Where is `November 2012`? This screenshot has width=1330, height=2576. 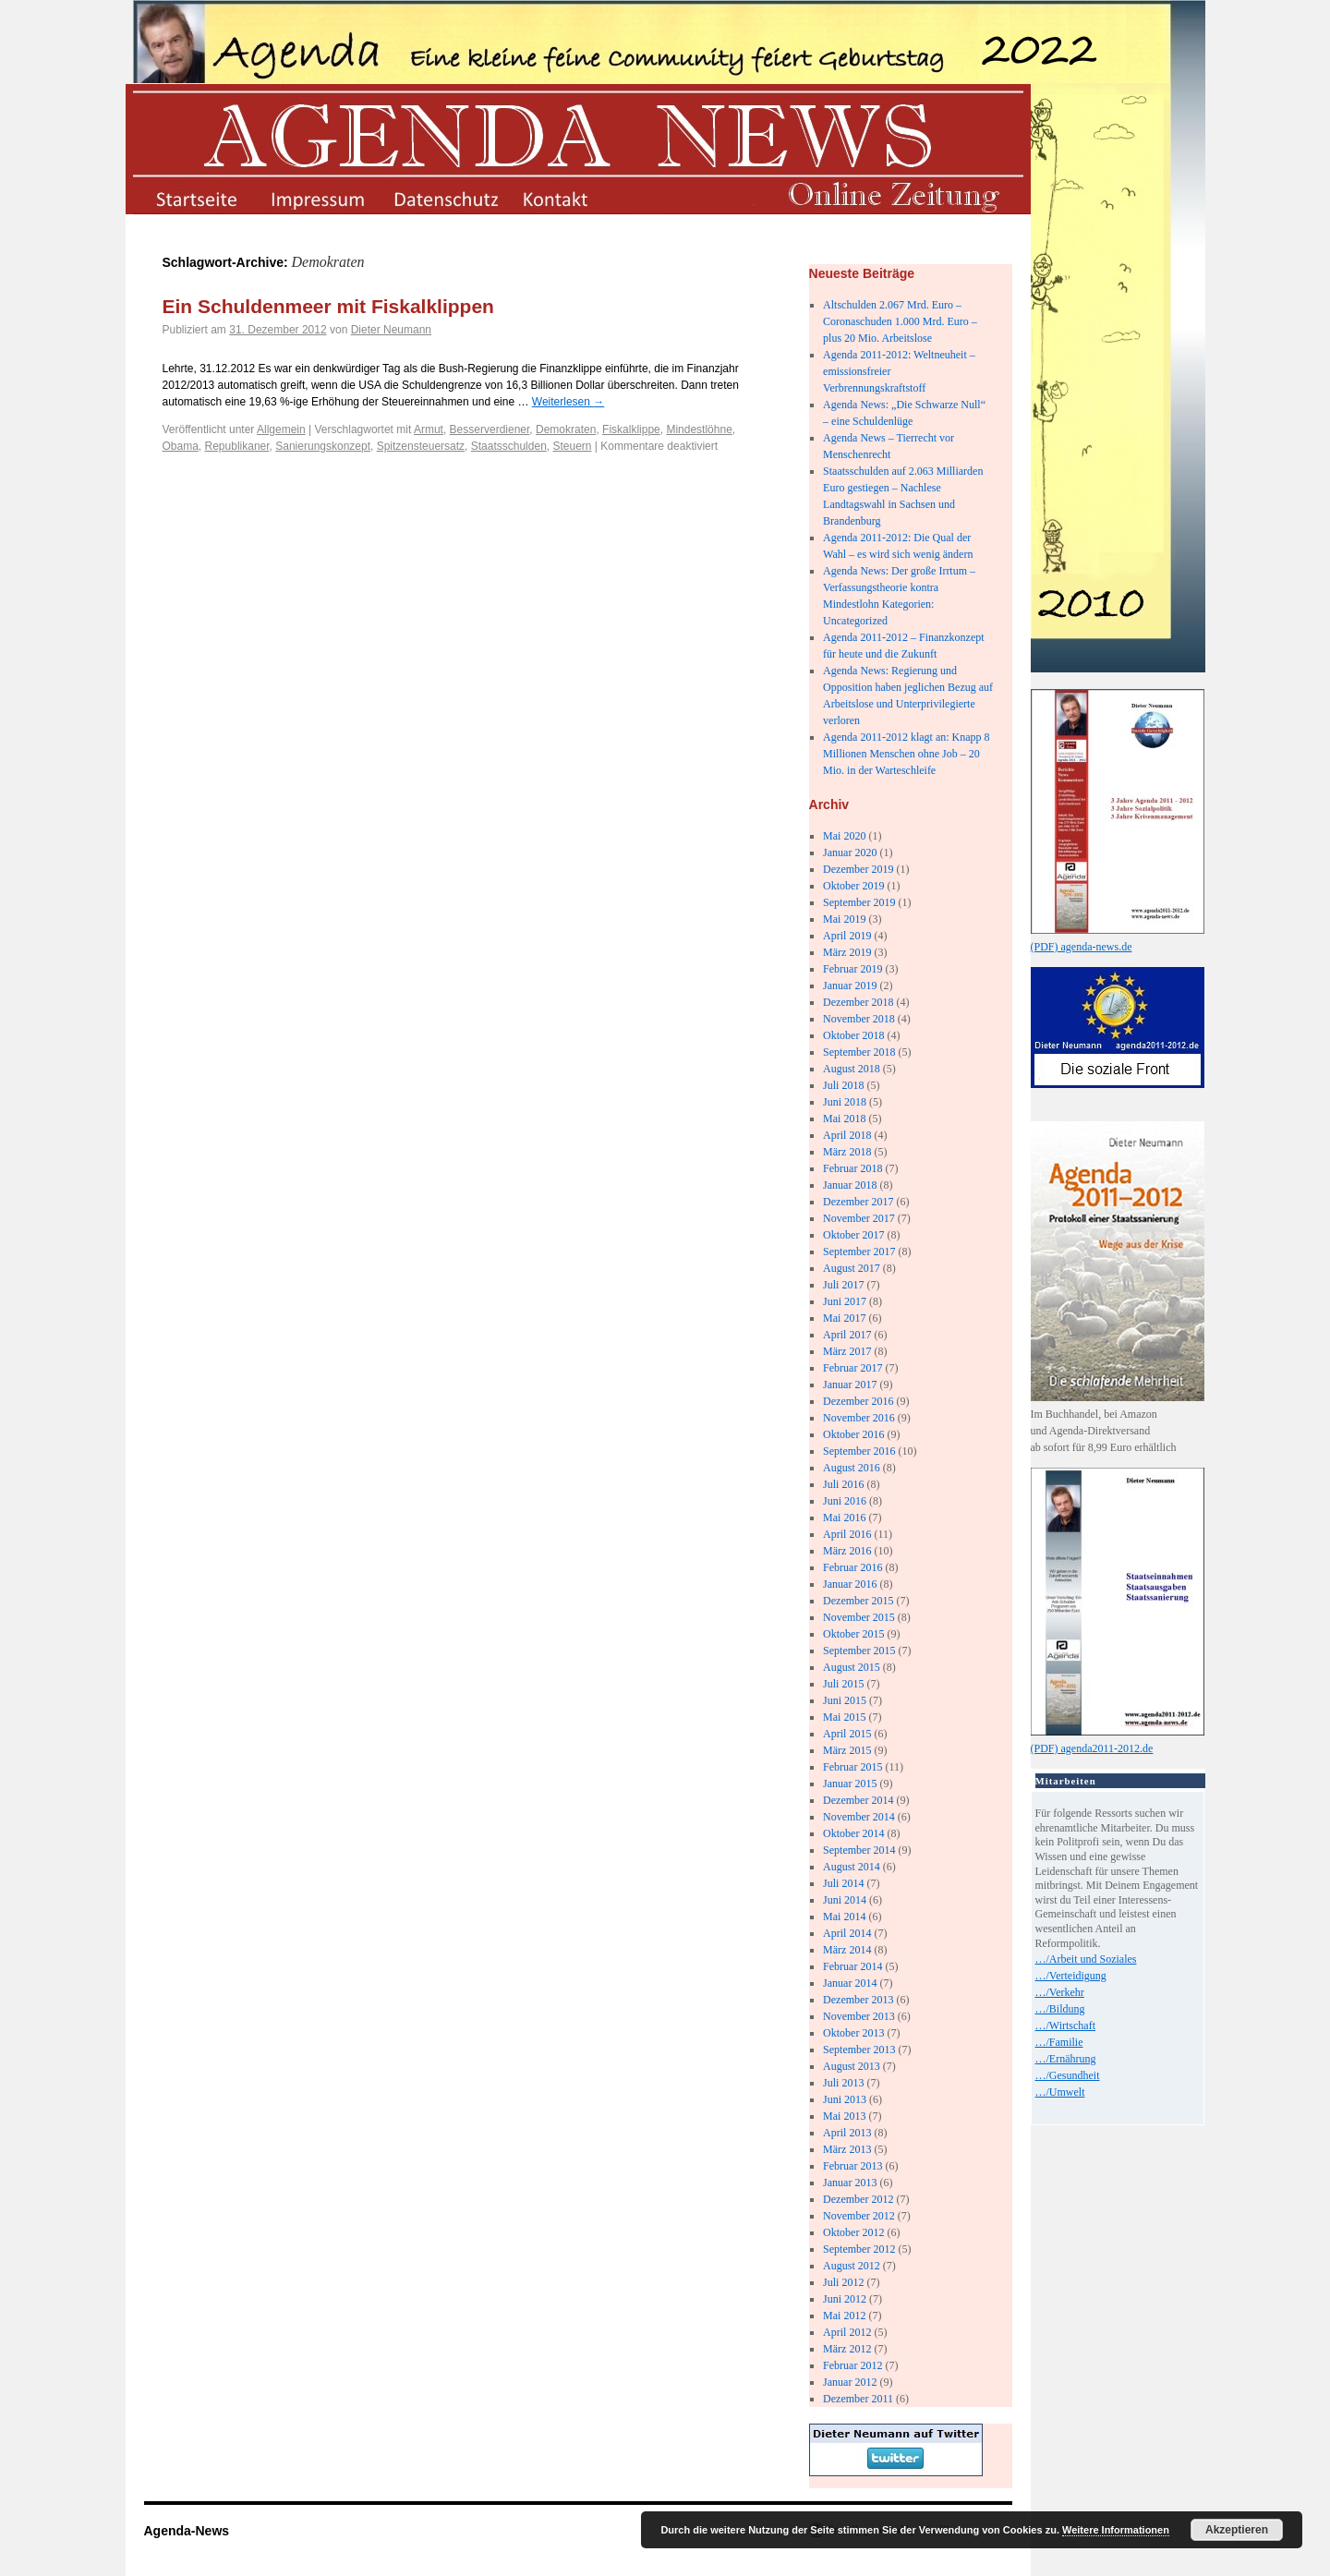
November 2012 is located at coordinates (859, 2215).